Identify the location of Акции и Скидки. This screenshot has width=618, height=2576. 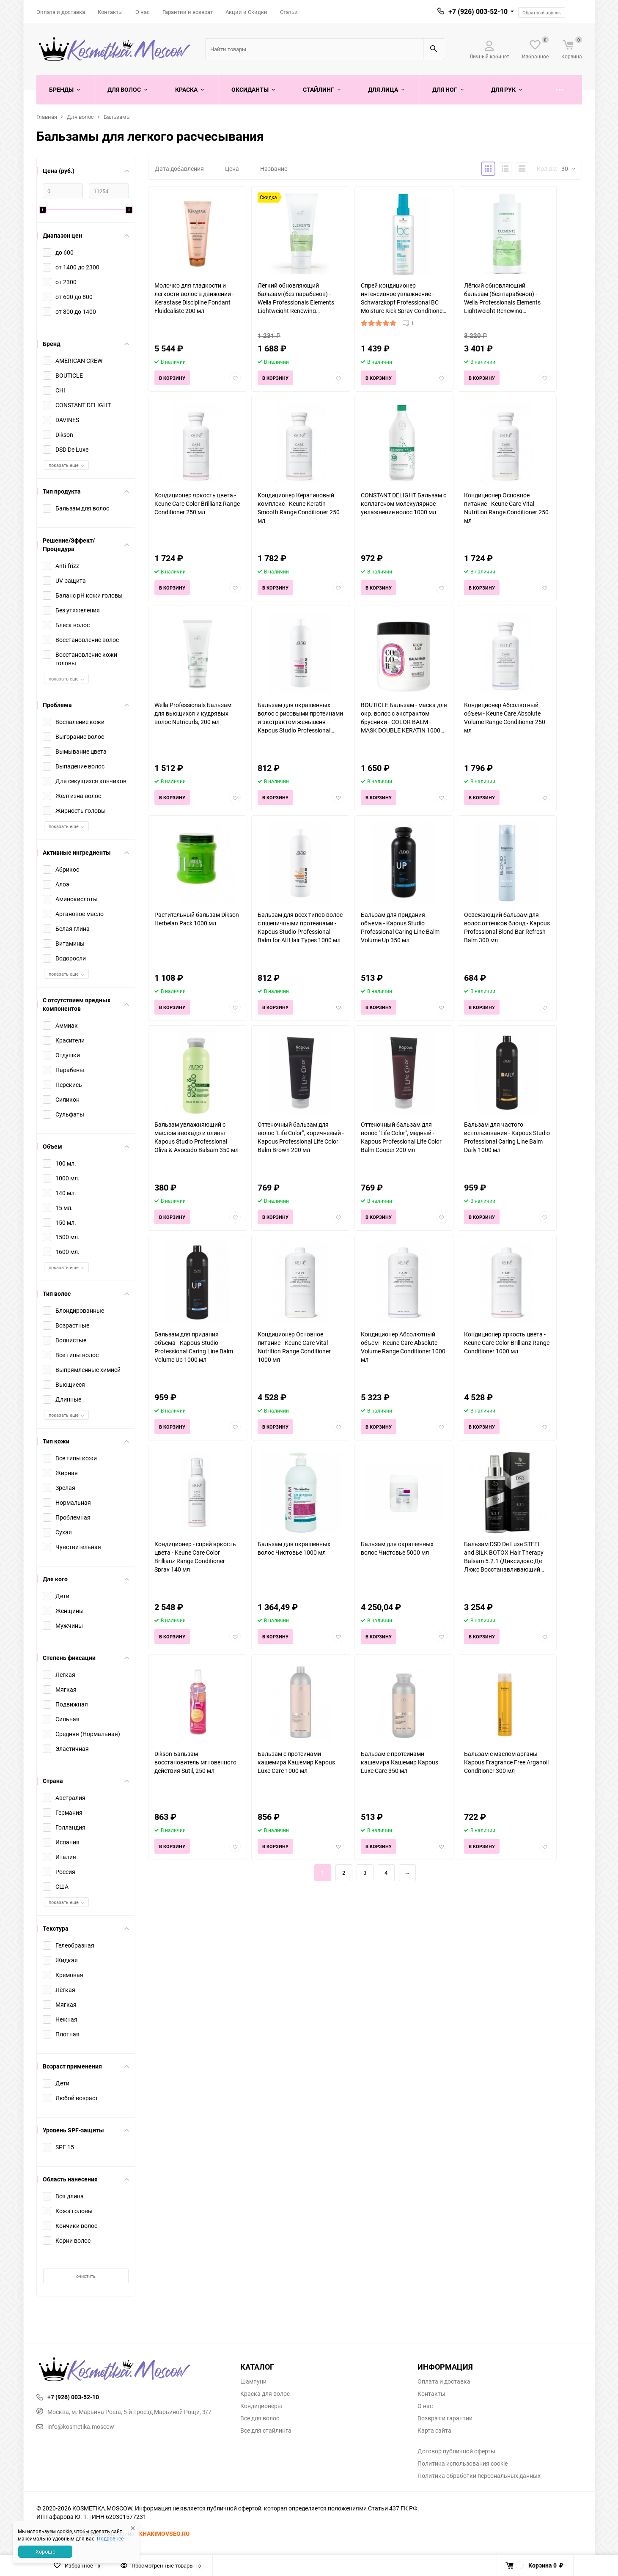
(246, 12).